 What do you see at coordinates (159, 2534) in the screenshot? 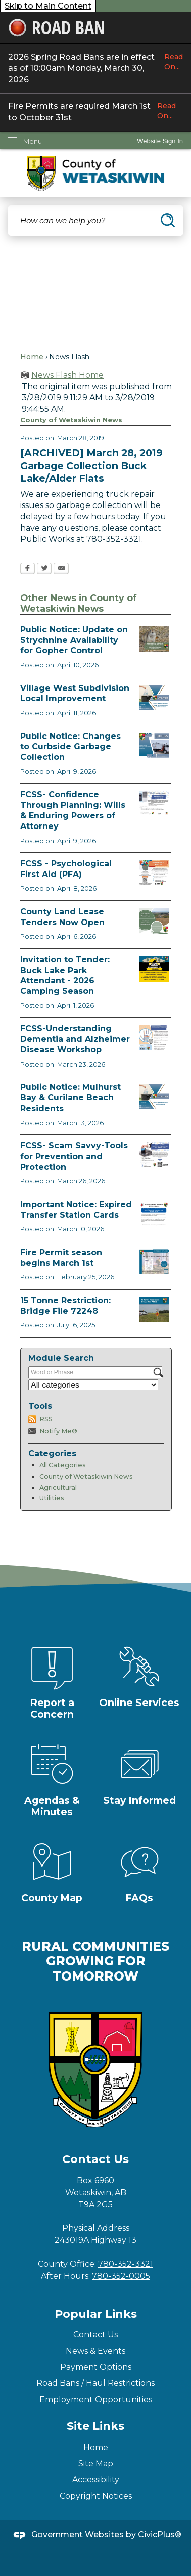
I see `CivicPlus®` at bounding box center [159, 2534].